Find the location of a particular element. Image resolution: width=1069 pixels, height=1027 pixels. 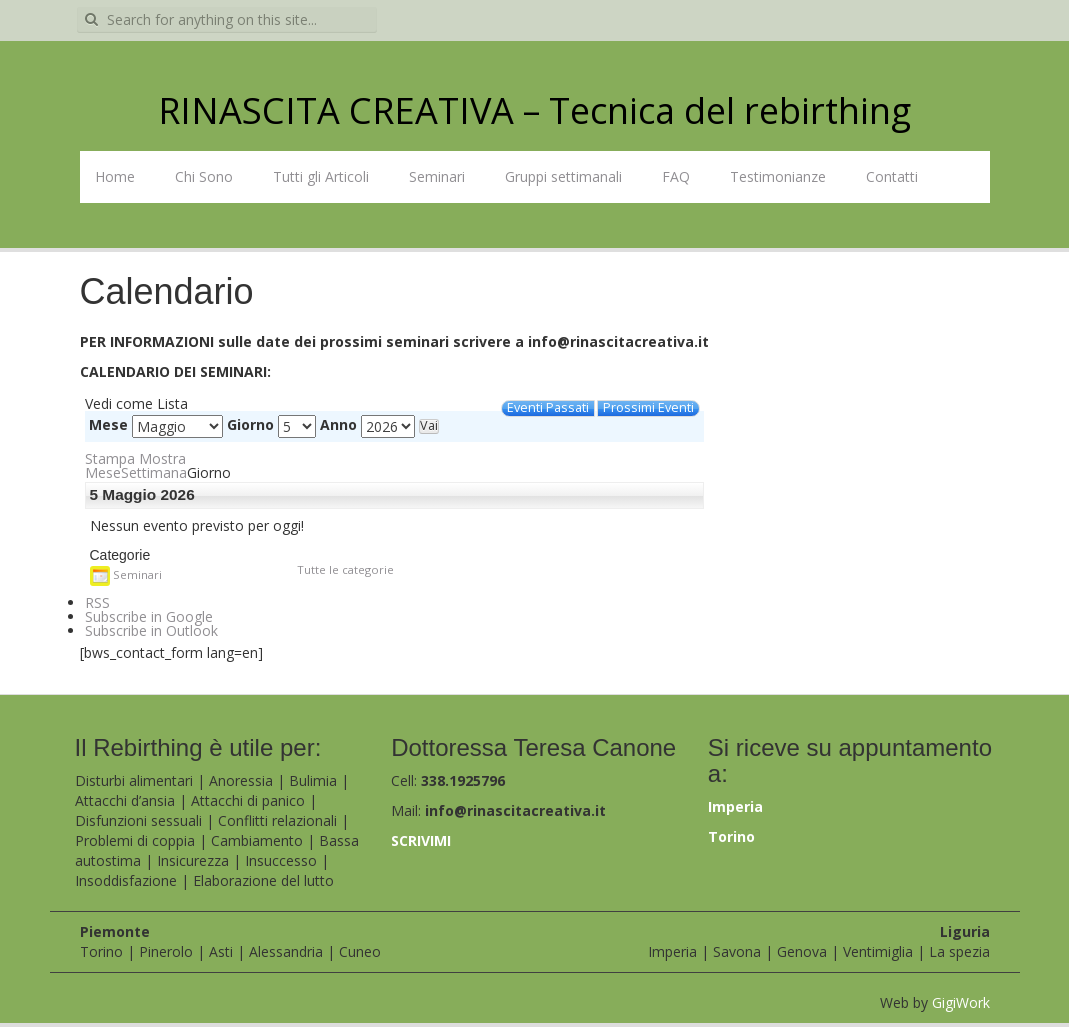

Testimonianze is located at coordinates (778, 176).